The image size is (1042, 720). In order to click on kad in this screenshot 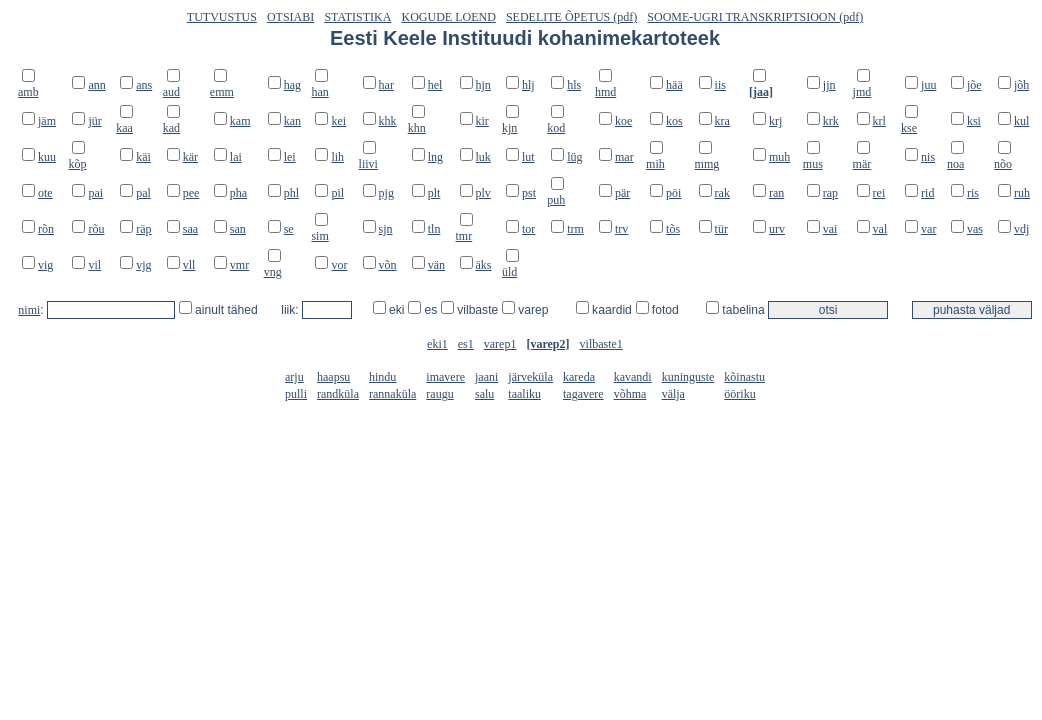, I will do `click(171, 128)`.